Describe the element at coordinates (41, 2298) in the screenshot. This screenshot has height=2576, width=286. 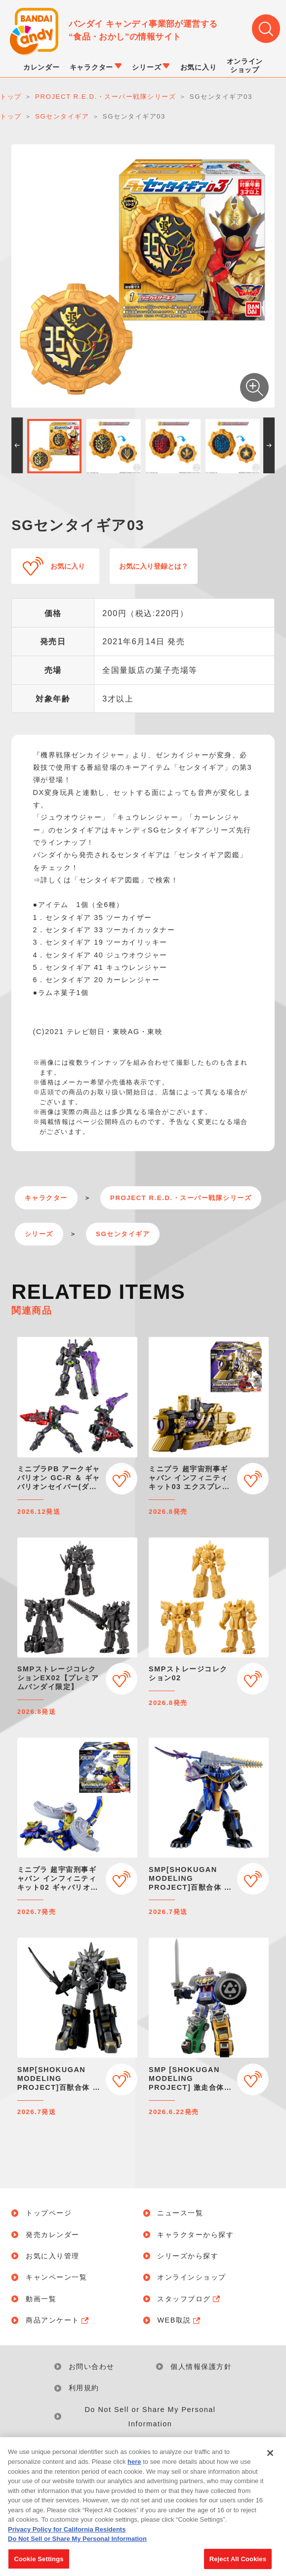
I see `動画一覧` at that location.